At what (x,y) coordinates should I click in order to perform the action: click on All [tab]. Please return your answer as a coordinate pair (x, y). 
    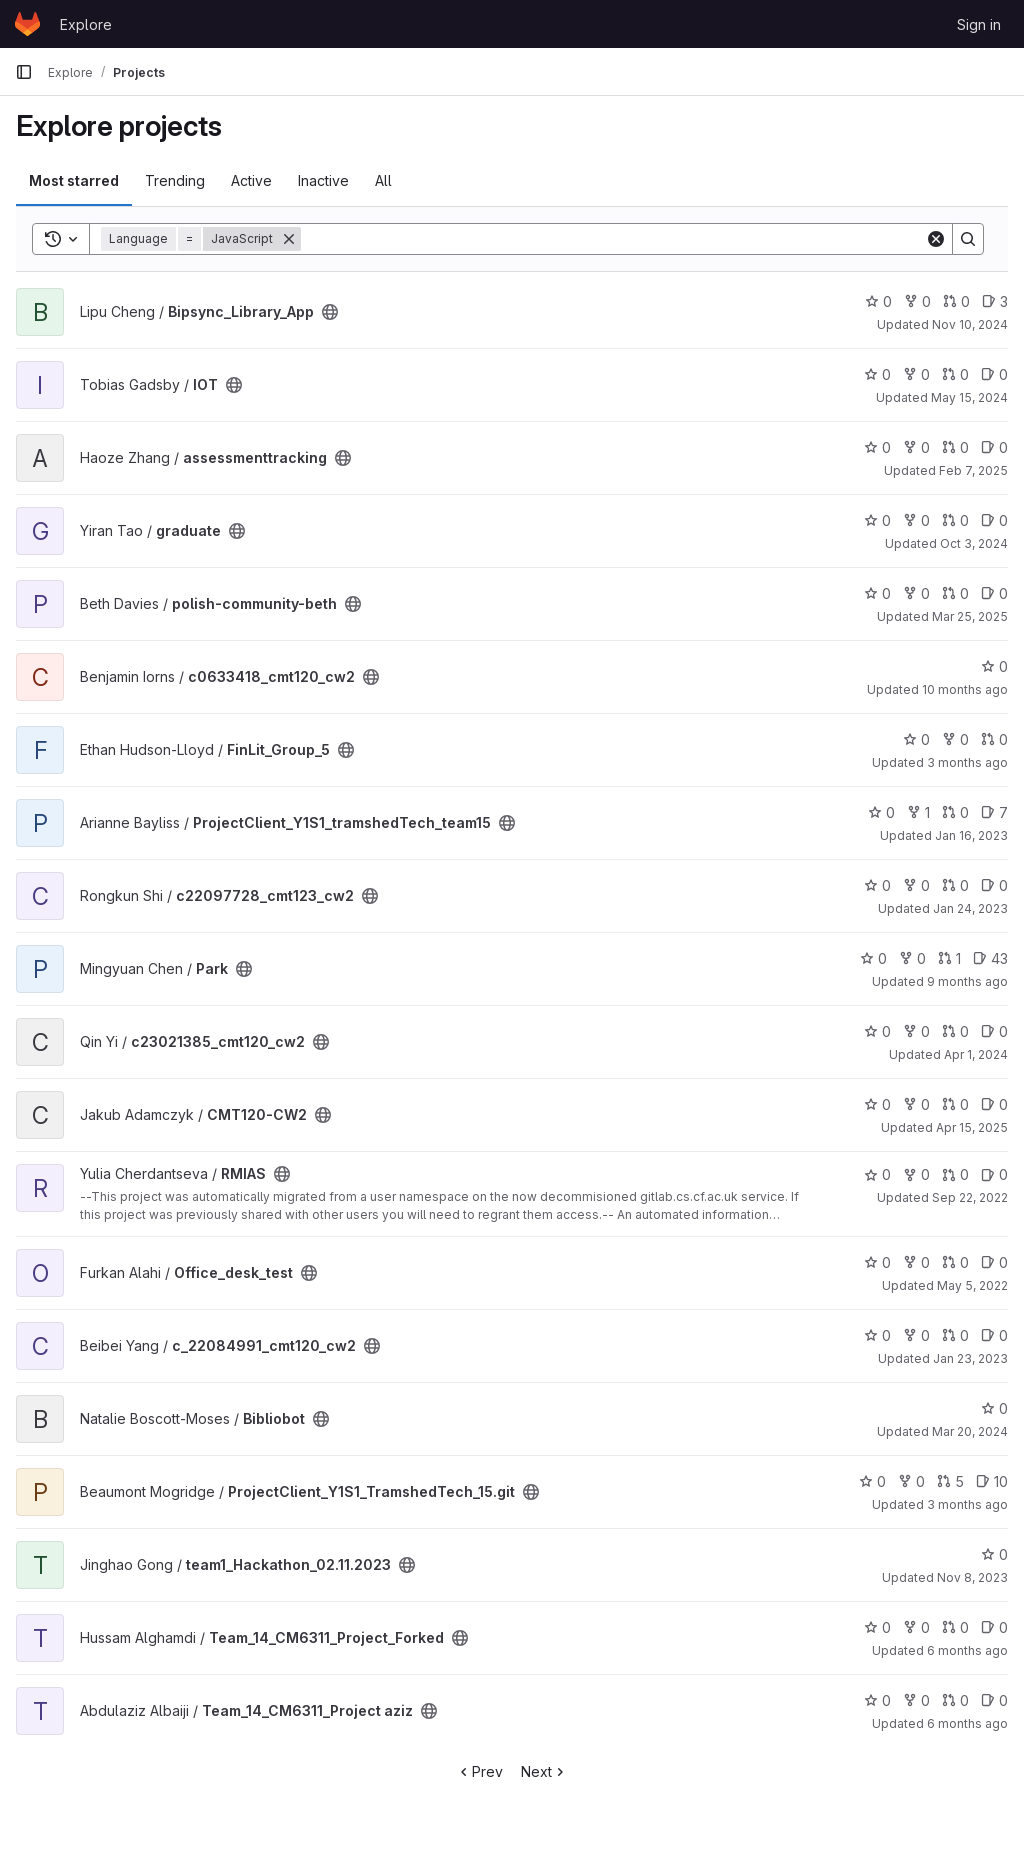
    Looking at the image, I should click on (383, 180).